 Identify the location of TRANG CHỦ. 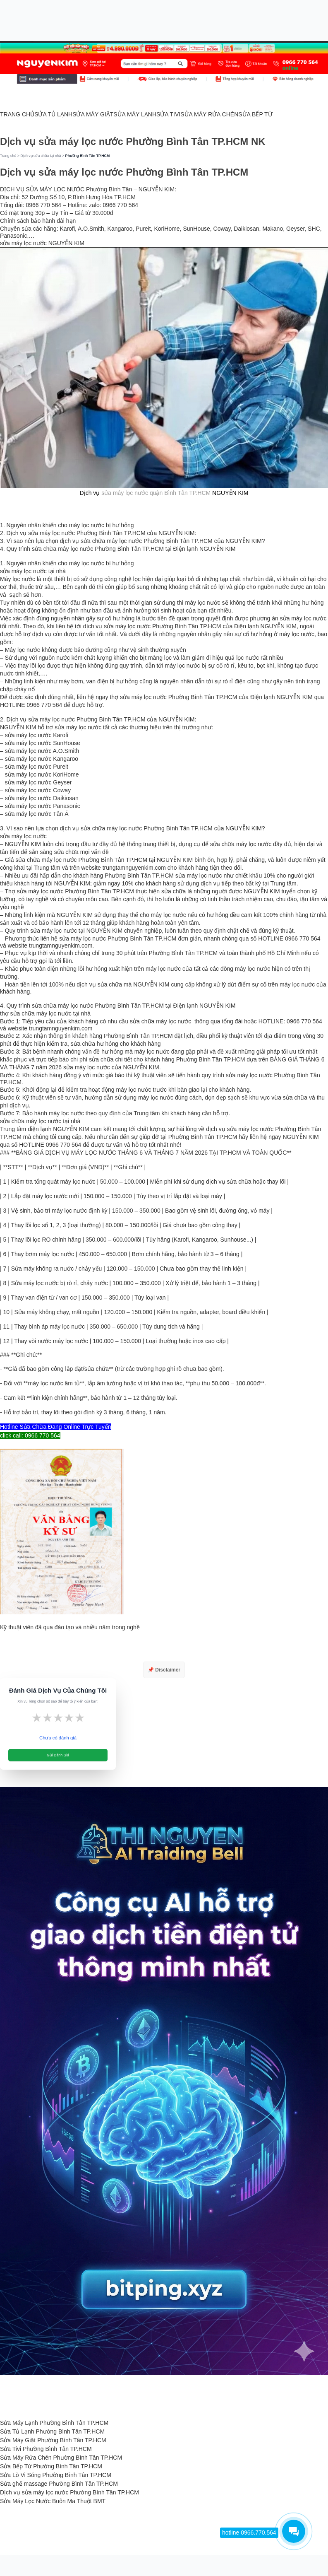
(17, 114).